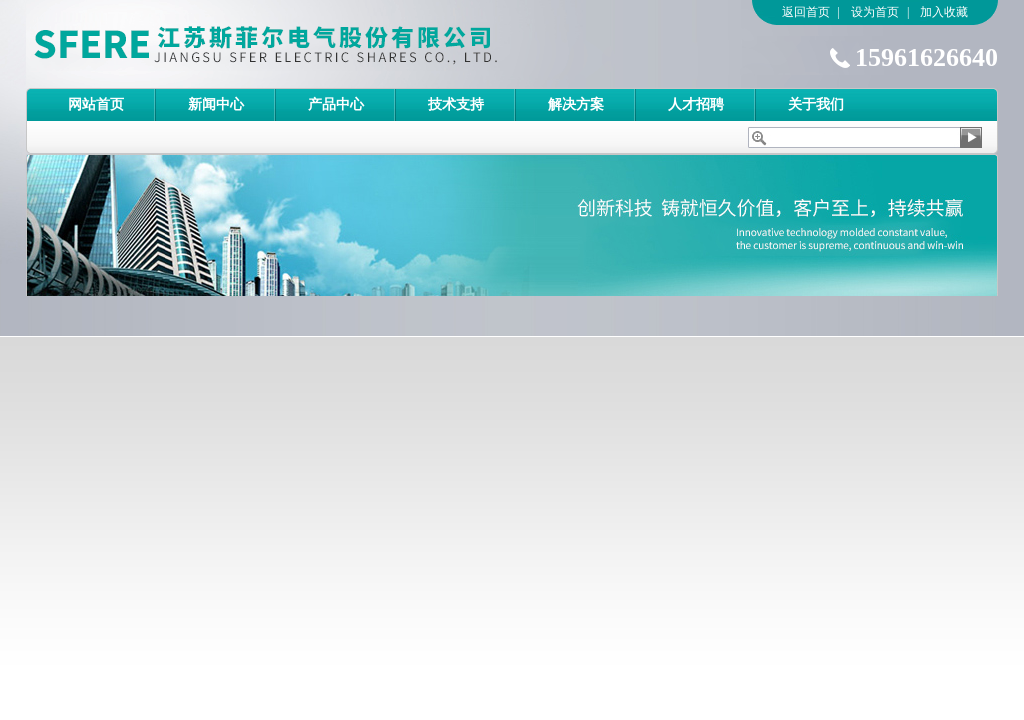  I want to click on 设为首页, so click(875, 12).